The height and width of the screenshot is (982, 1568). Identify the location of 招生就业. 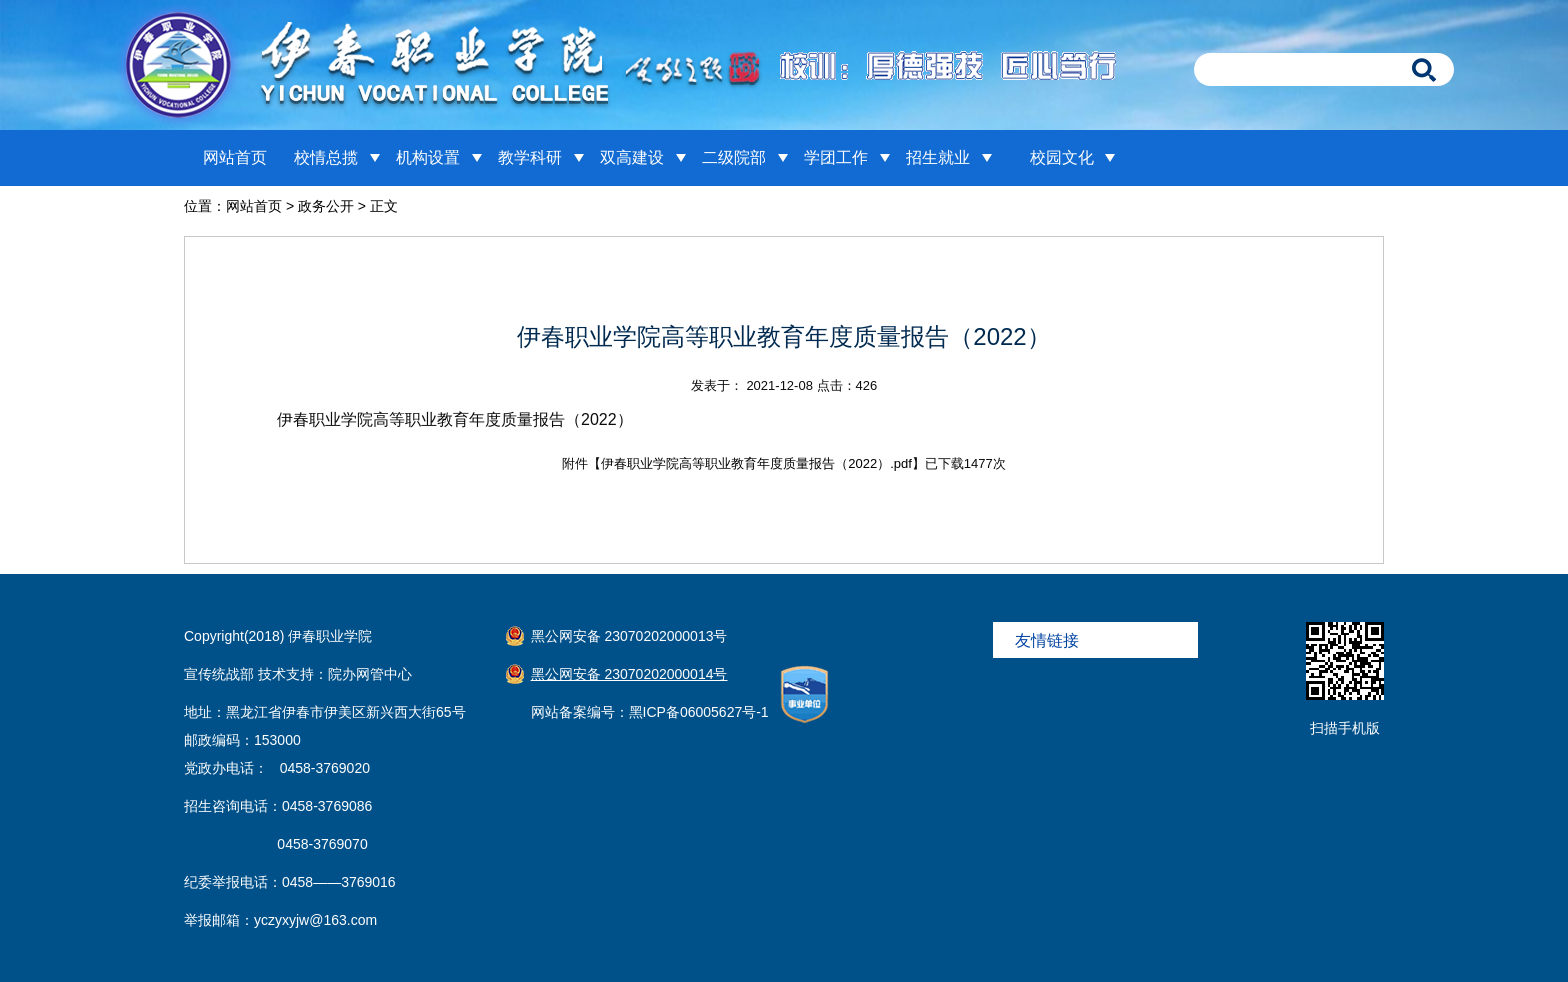
(938, 157).